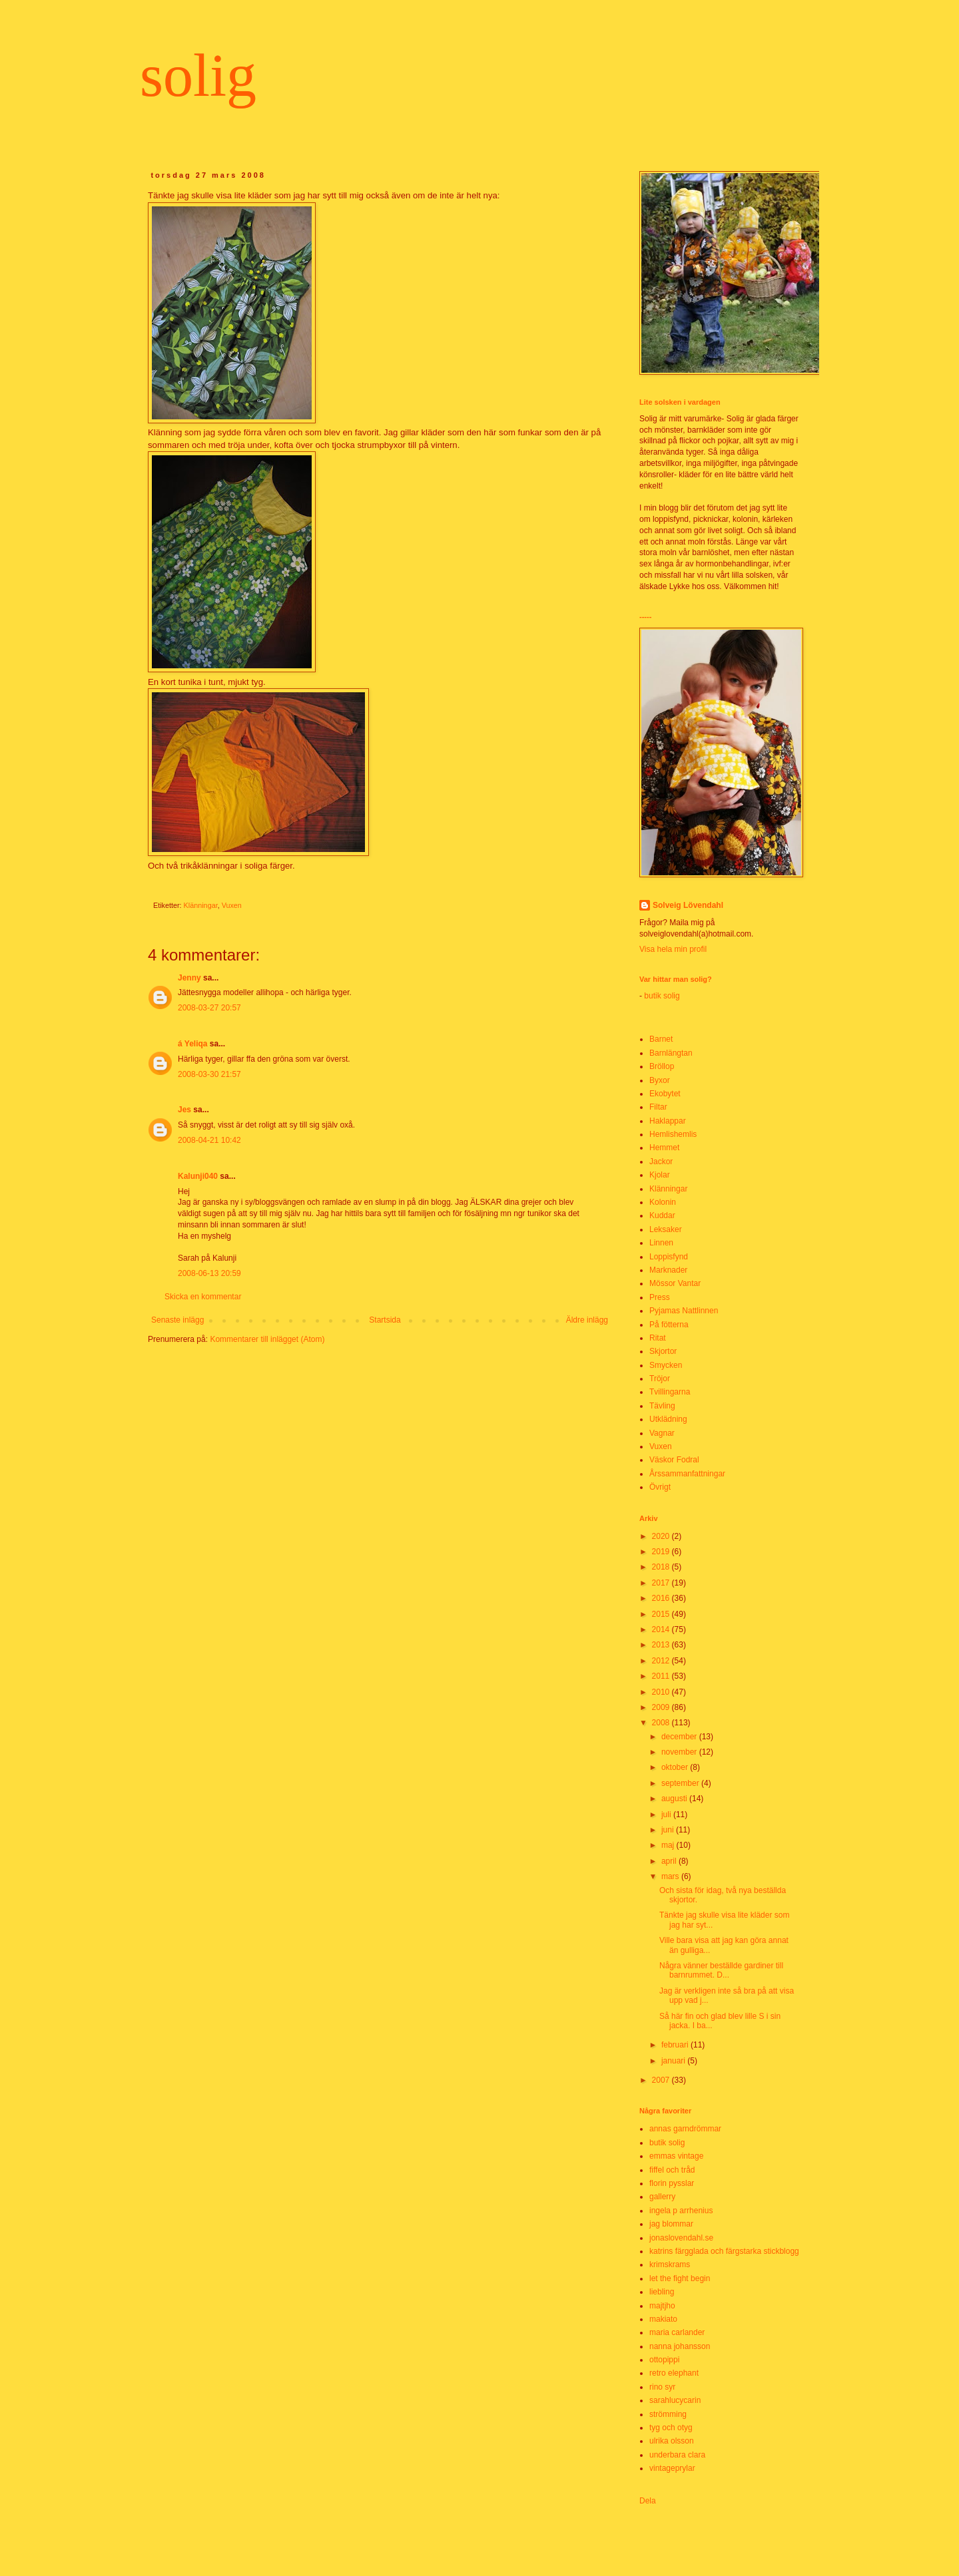 The width and height of the screenshot is (959, 2576). Describe the element at coordinates (662, 1614) in the screenshot. I see `2015` at that location.